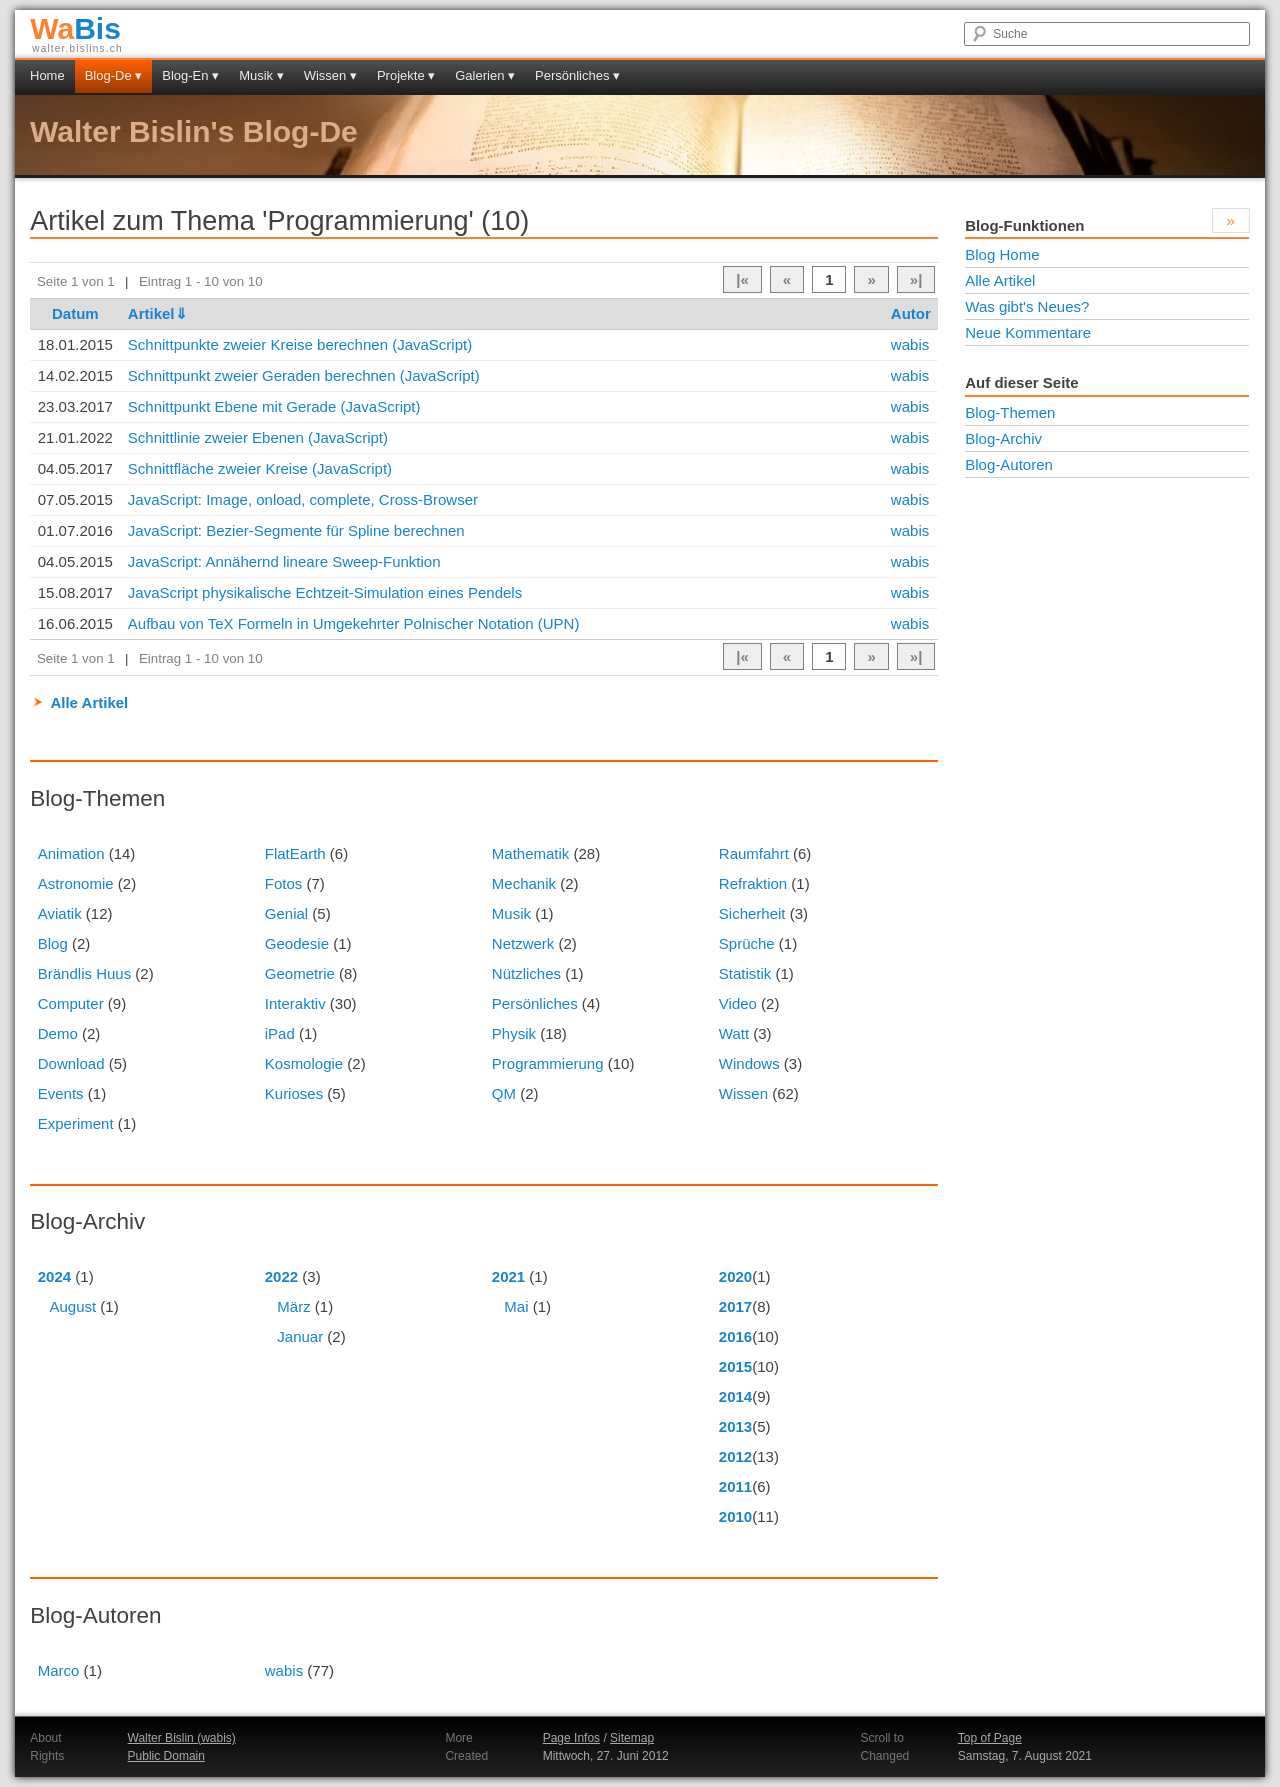 The height and width of the screenshot is (1787, 1280). Describe the element at coordinates (59, 1670) in the screenshot. I see `Marco` at that location.